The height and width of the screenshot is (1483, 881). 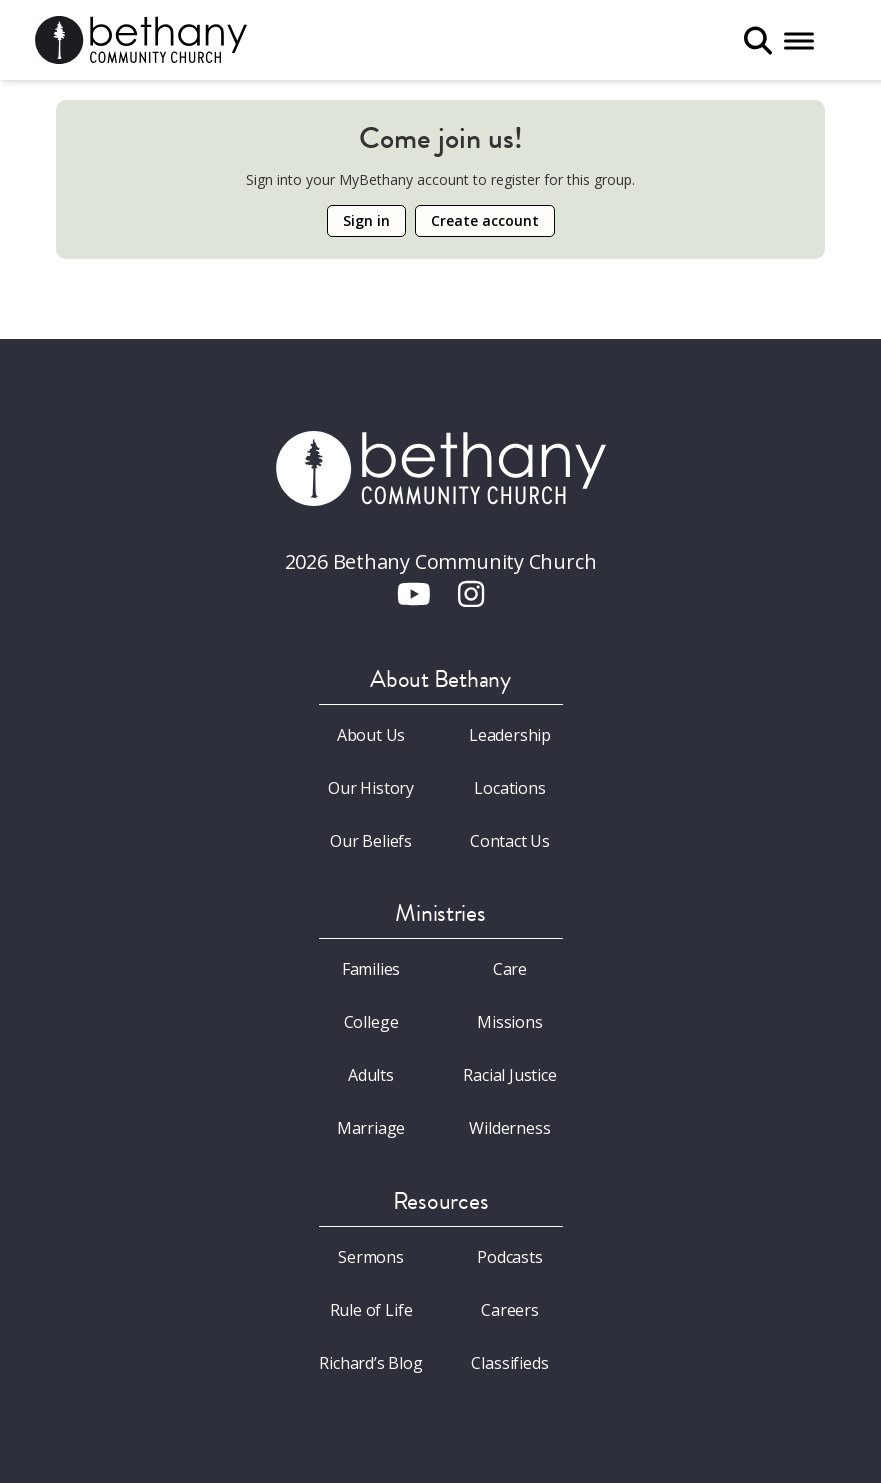 What do you see at coordinates (371, 841) in the screenshot?
I see `Our Beliefs` at bounding box center [371, 841].